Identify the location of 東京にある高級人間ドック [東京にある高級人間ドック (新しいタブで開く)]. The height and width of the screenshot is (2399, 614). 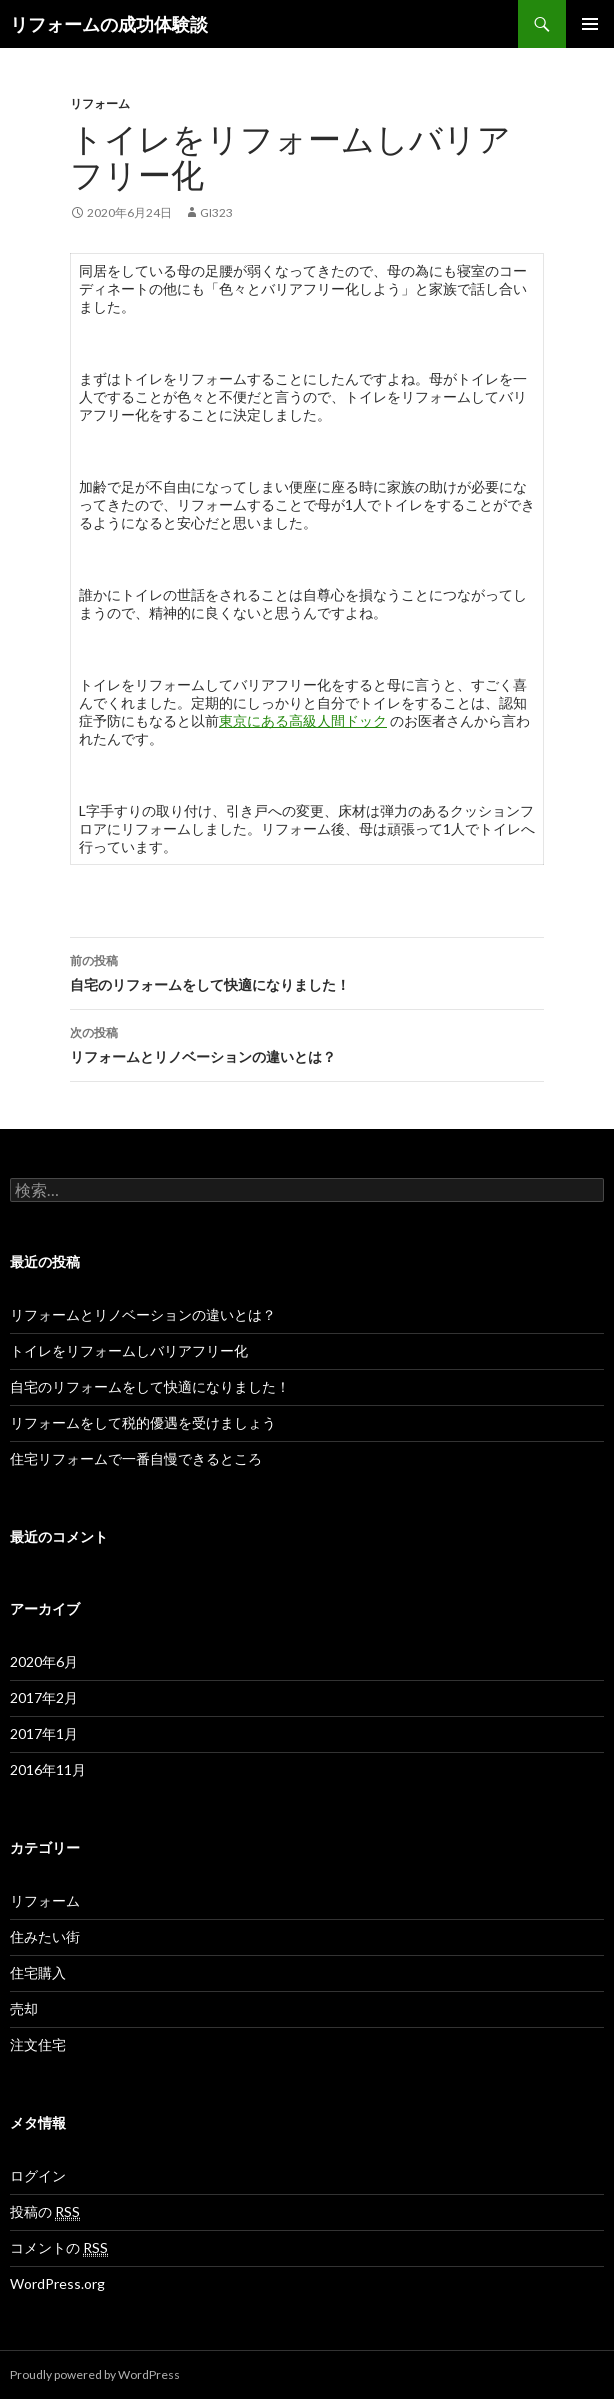
(303, 720).